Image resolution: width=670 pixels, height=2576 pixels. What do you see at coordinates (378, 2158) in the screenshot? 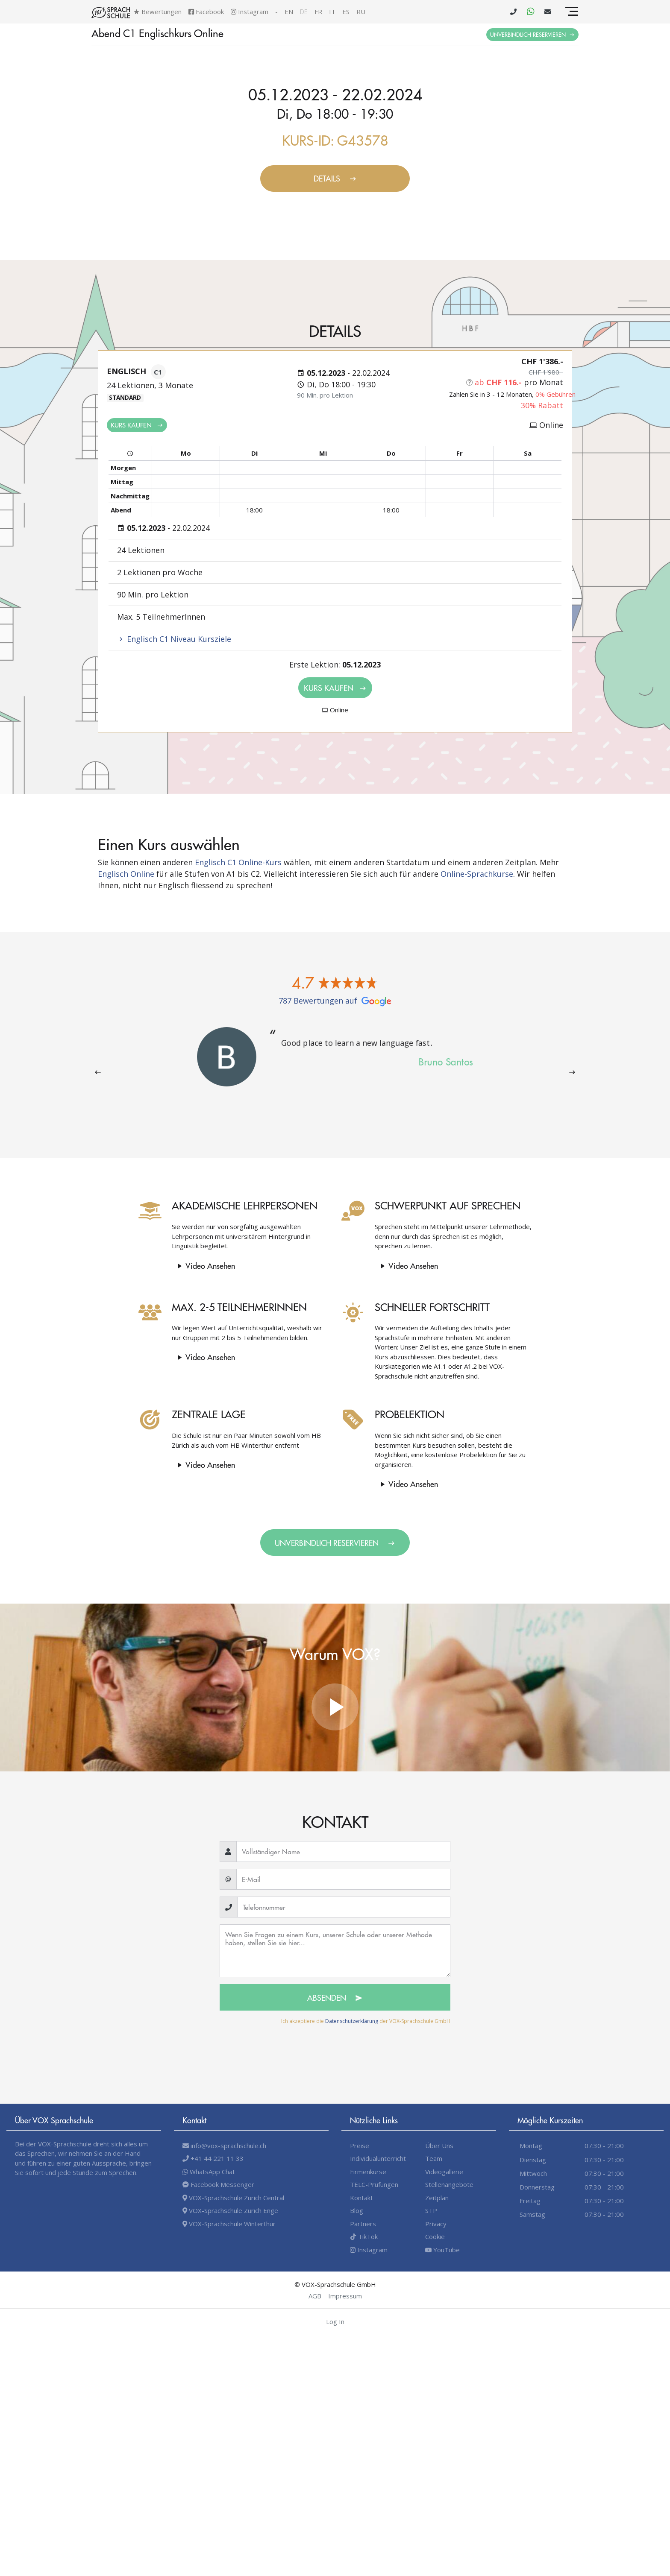
I see `Individualunterricht` at bounding box center [378, 2158].